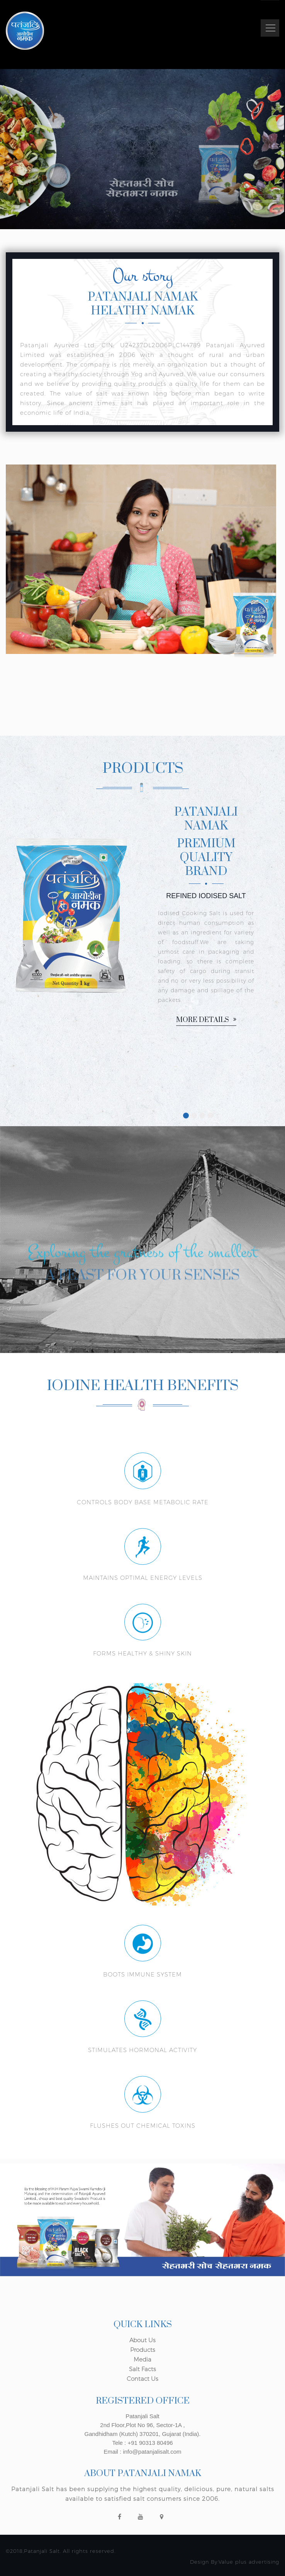 The width and height of the screenshot is (285, 2576). What do you see at coordinates (206, 1020) in the screenshot?
I see `More details` at bounding box center [206, 1020].